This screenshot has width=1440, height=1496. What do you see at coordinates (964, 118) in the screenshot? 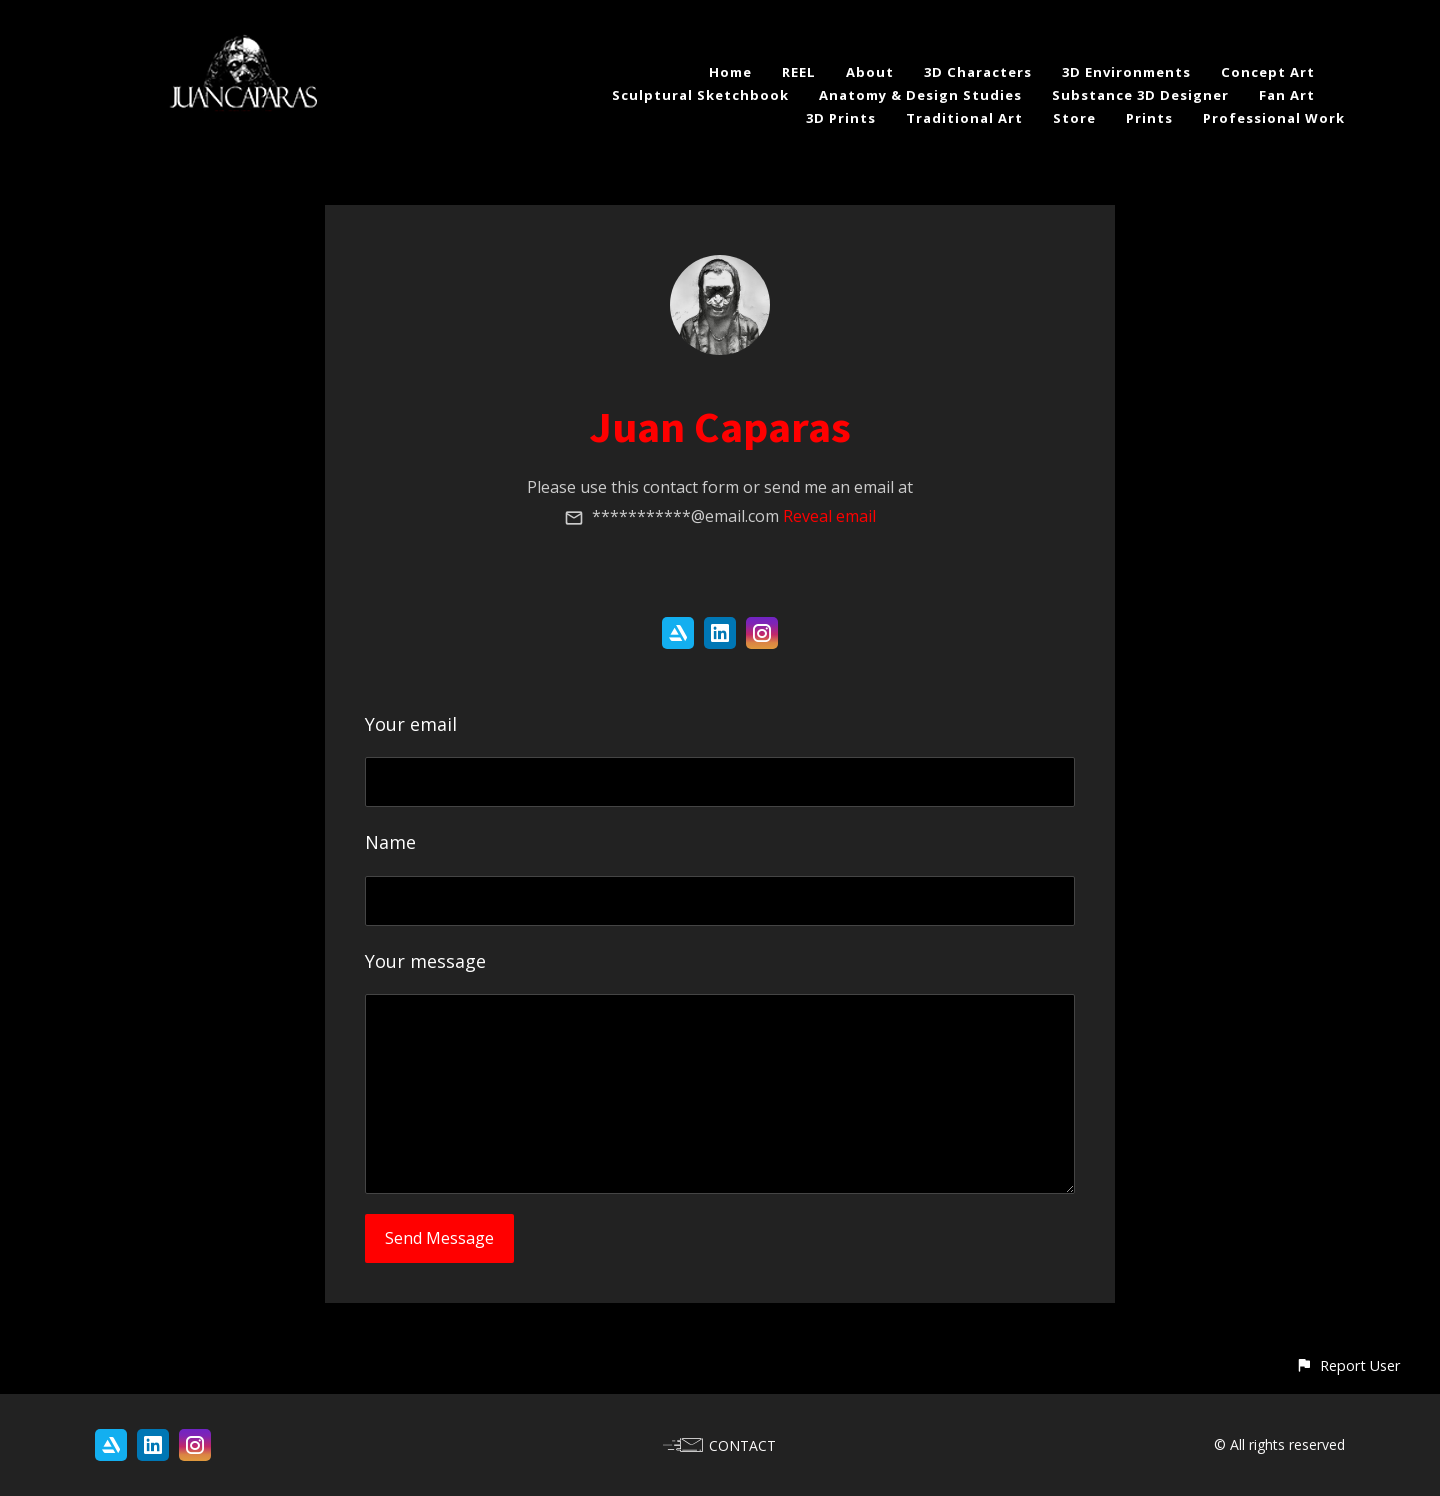
I see `Traditional Art` at bounding box center [964, 118].